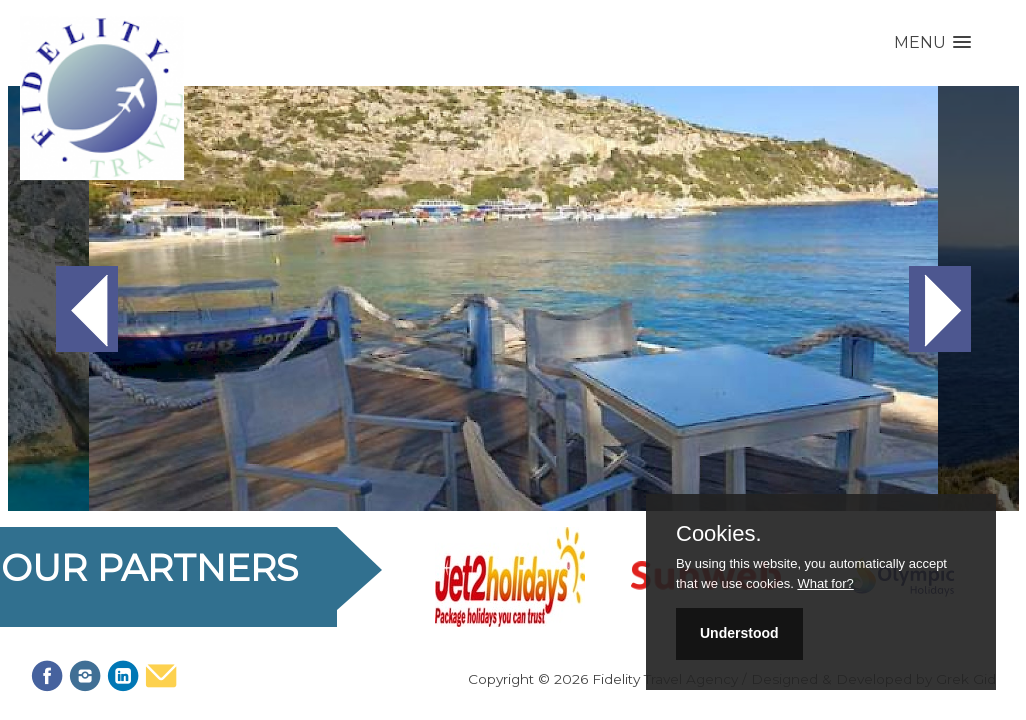 The width and height of the screenshot is (1026, 720). I want to click on What for?, so click(825, 583).